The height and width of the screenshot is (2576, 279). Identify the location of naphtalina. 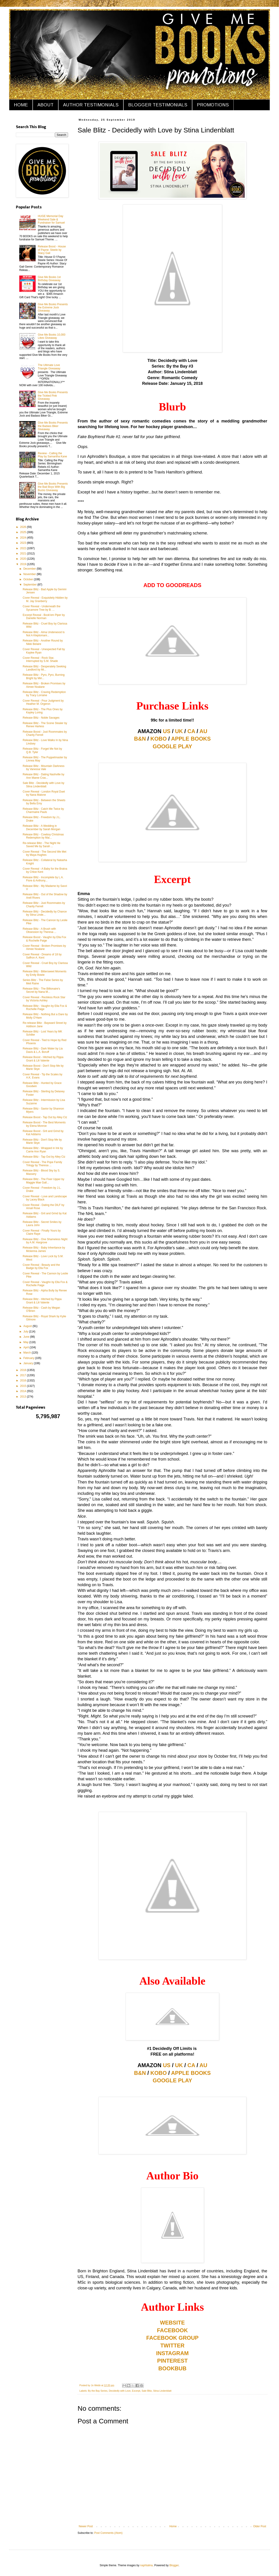
(146, 2565).